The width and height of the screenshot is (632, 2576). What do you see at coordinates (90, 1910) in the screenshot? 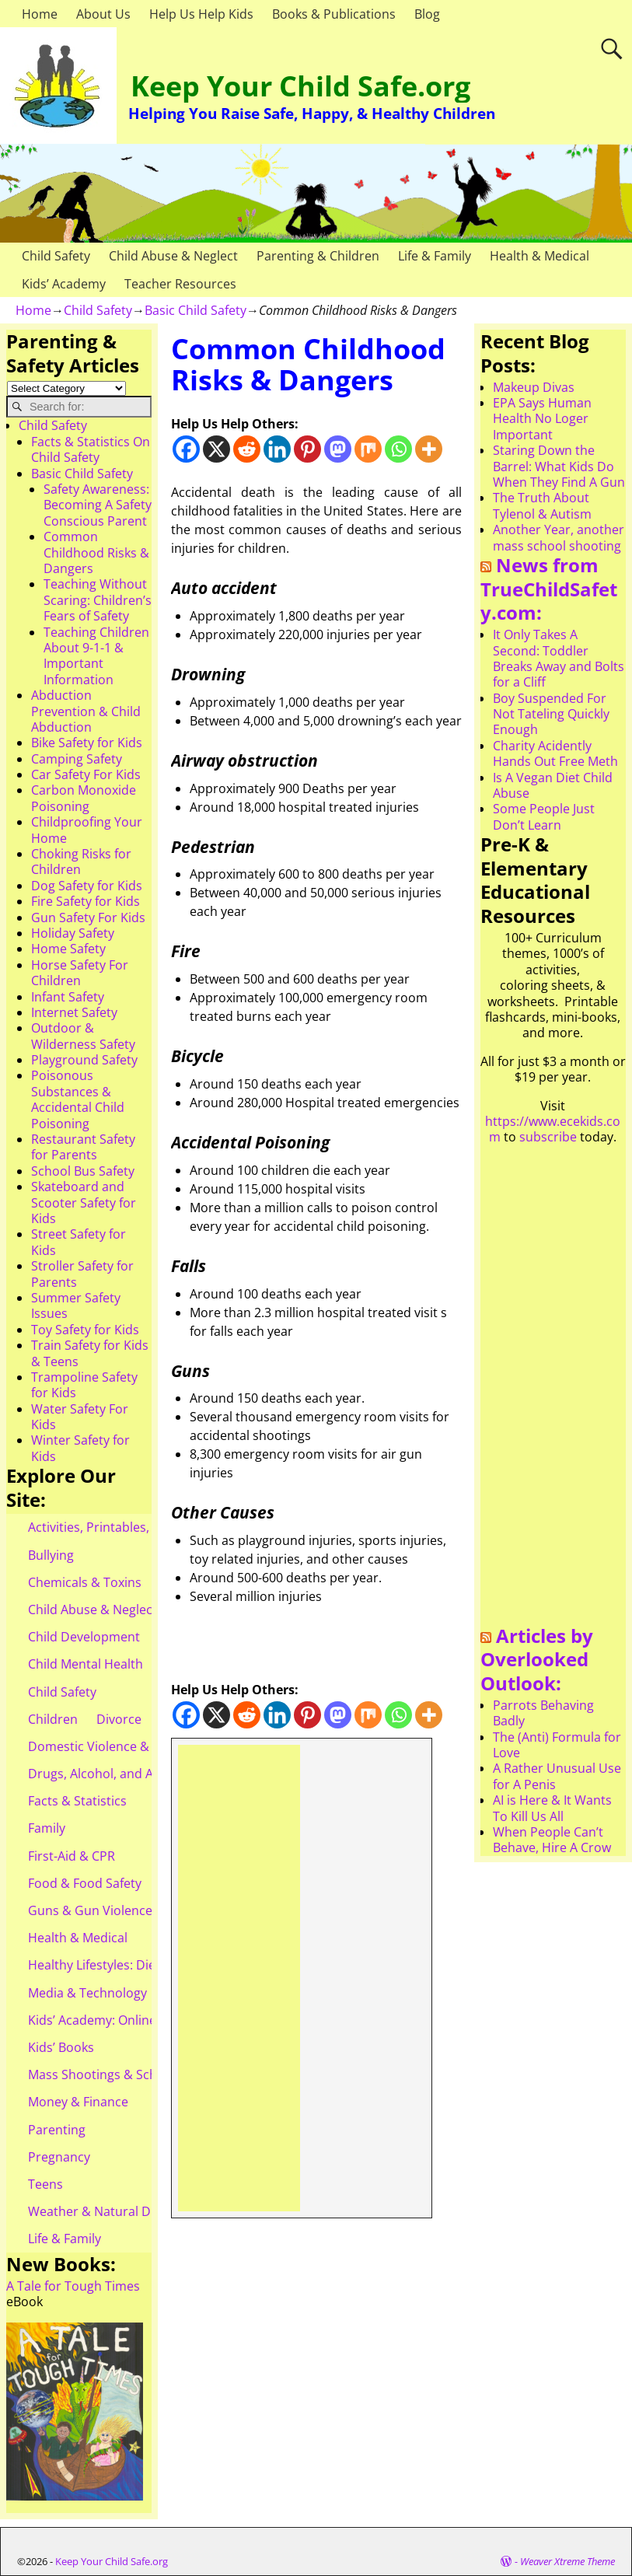
I see `Guns & Gun Violence` at bounding box center [90, 1910].